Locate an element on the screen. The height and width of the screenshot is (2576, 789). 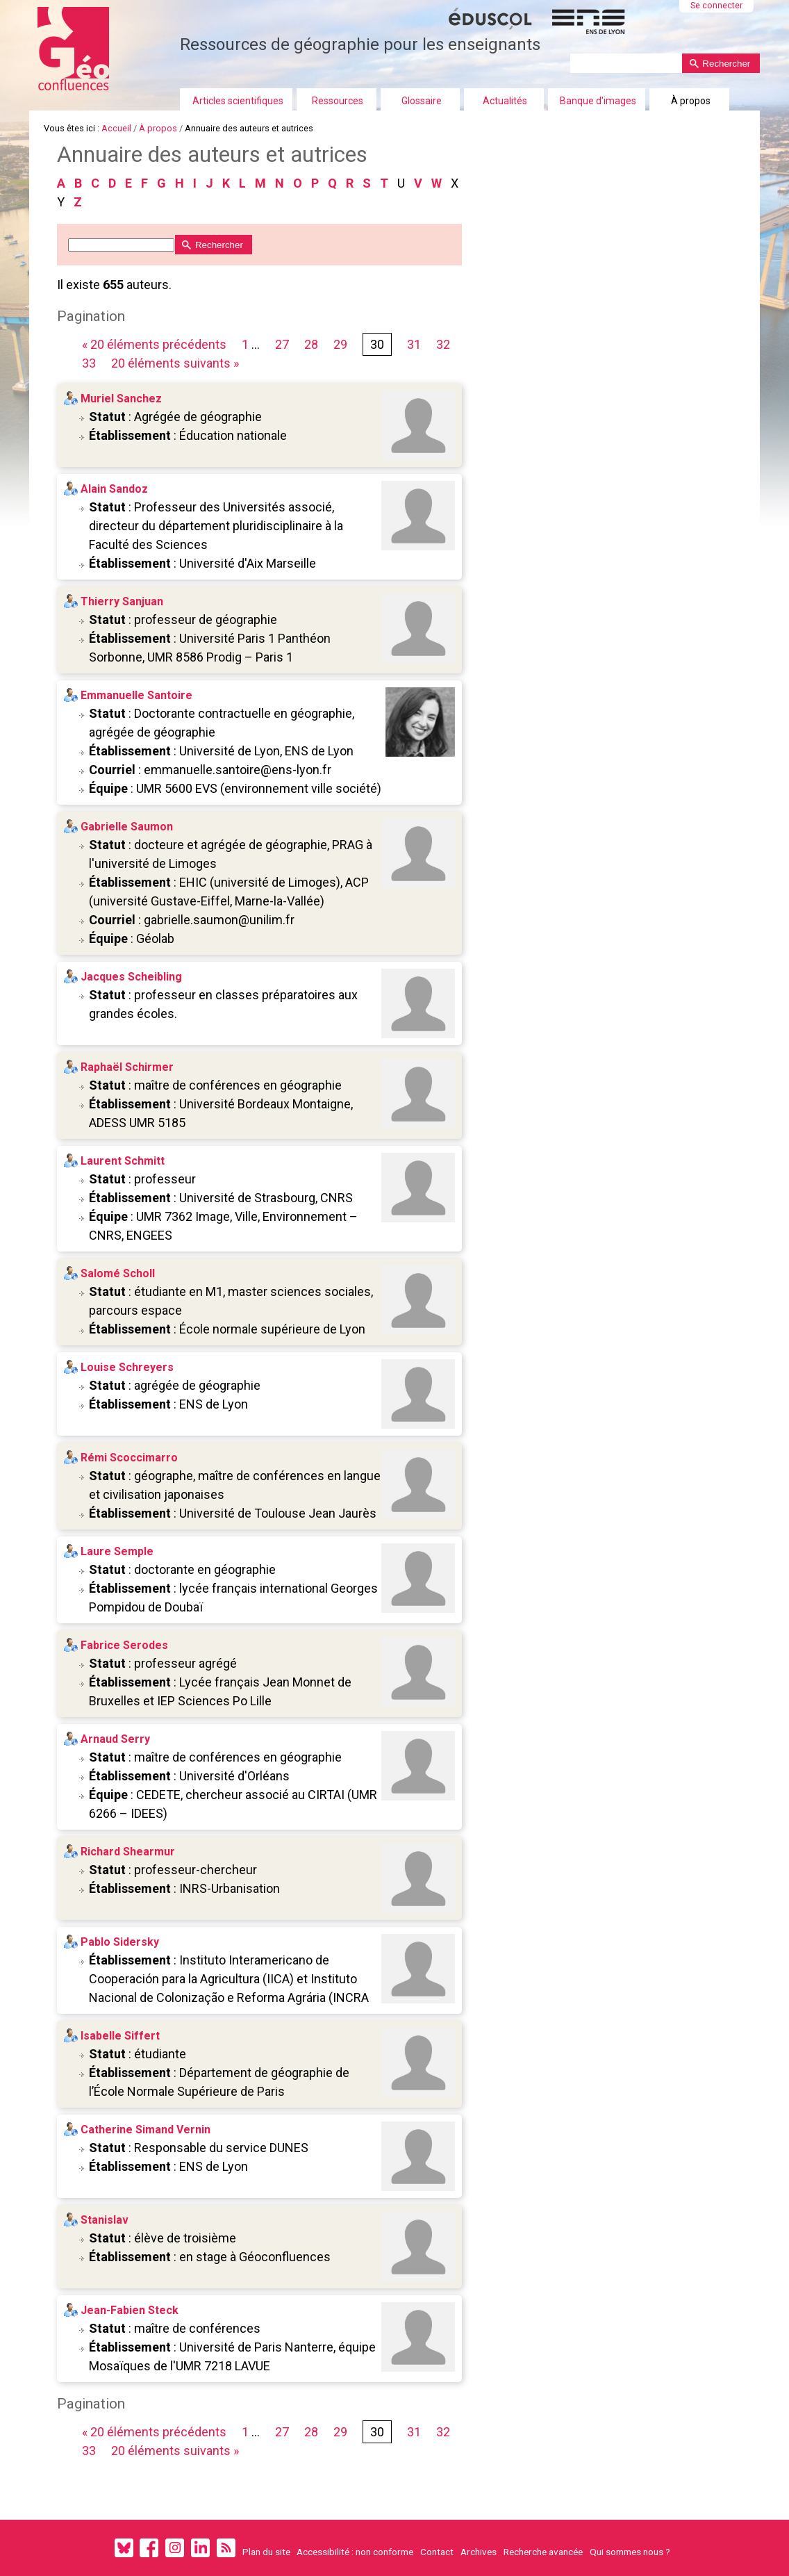
Jacques Scheibling is located at coordinates (131, 976).